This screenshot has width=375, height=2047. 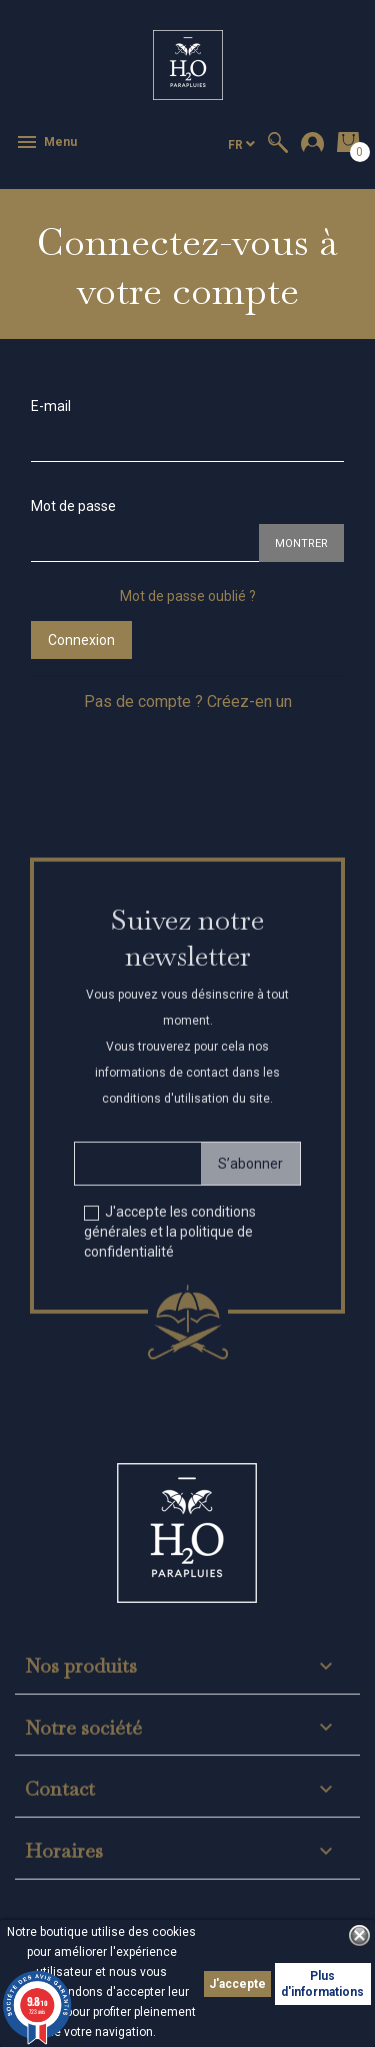 What do you see at coordinates (237, 1984) in the screenshot?
I see `J'accepte` at bounding box center [237, 1984].